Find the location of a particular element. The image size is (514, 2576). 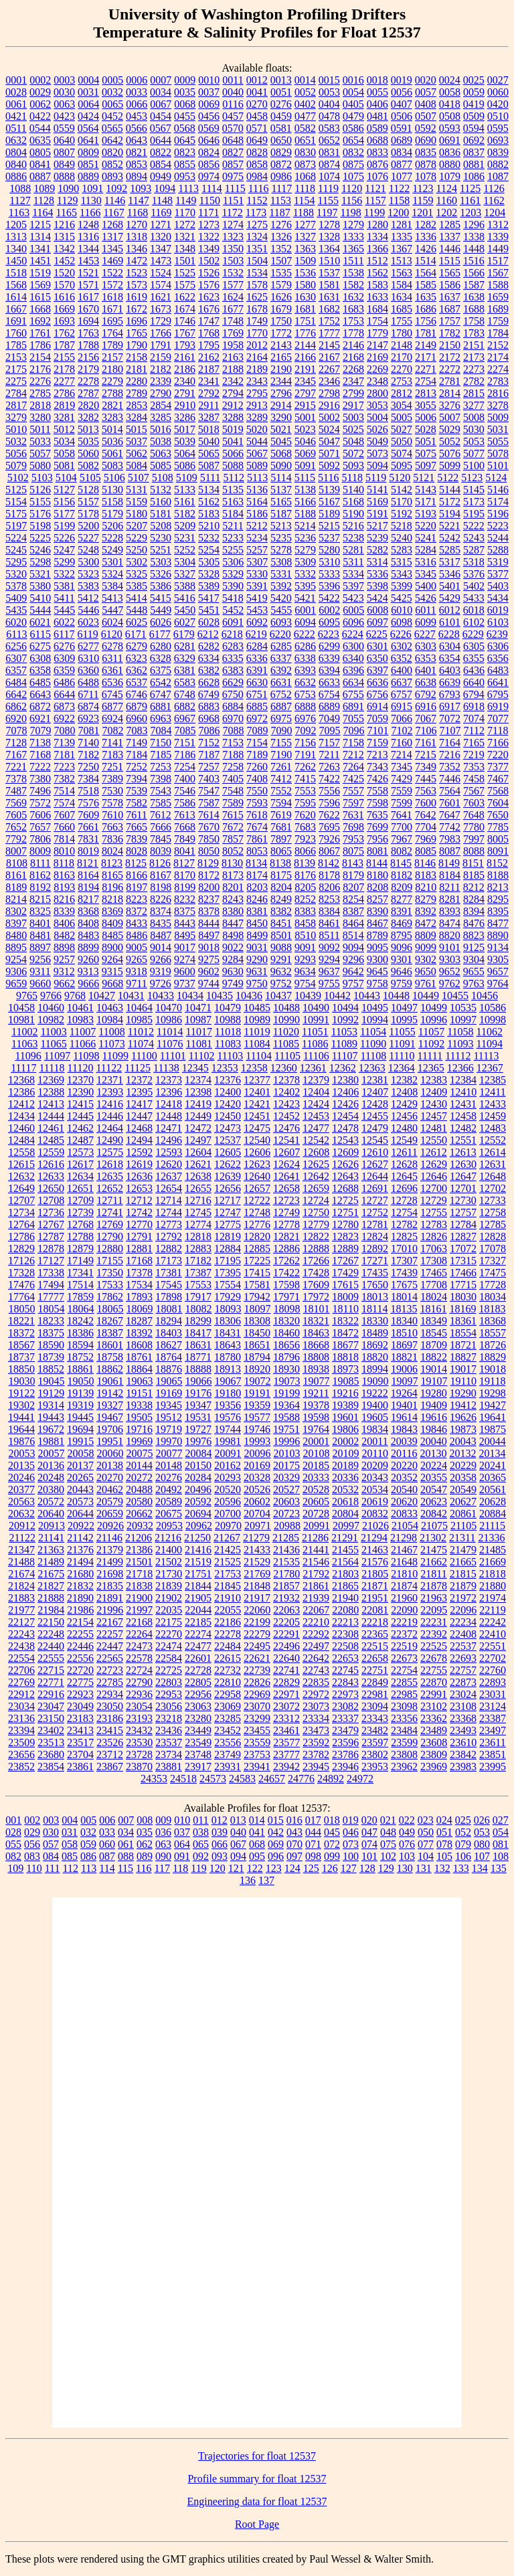

7576 is located at coordinates (88, 802).